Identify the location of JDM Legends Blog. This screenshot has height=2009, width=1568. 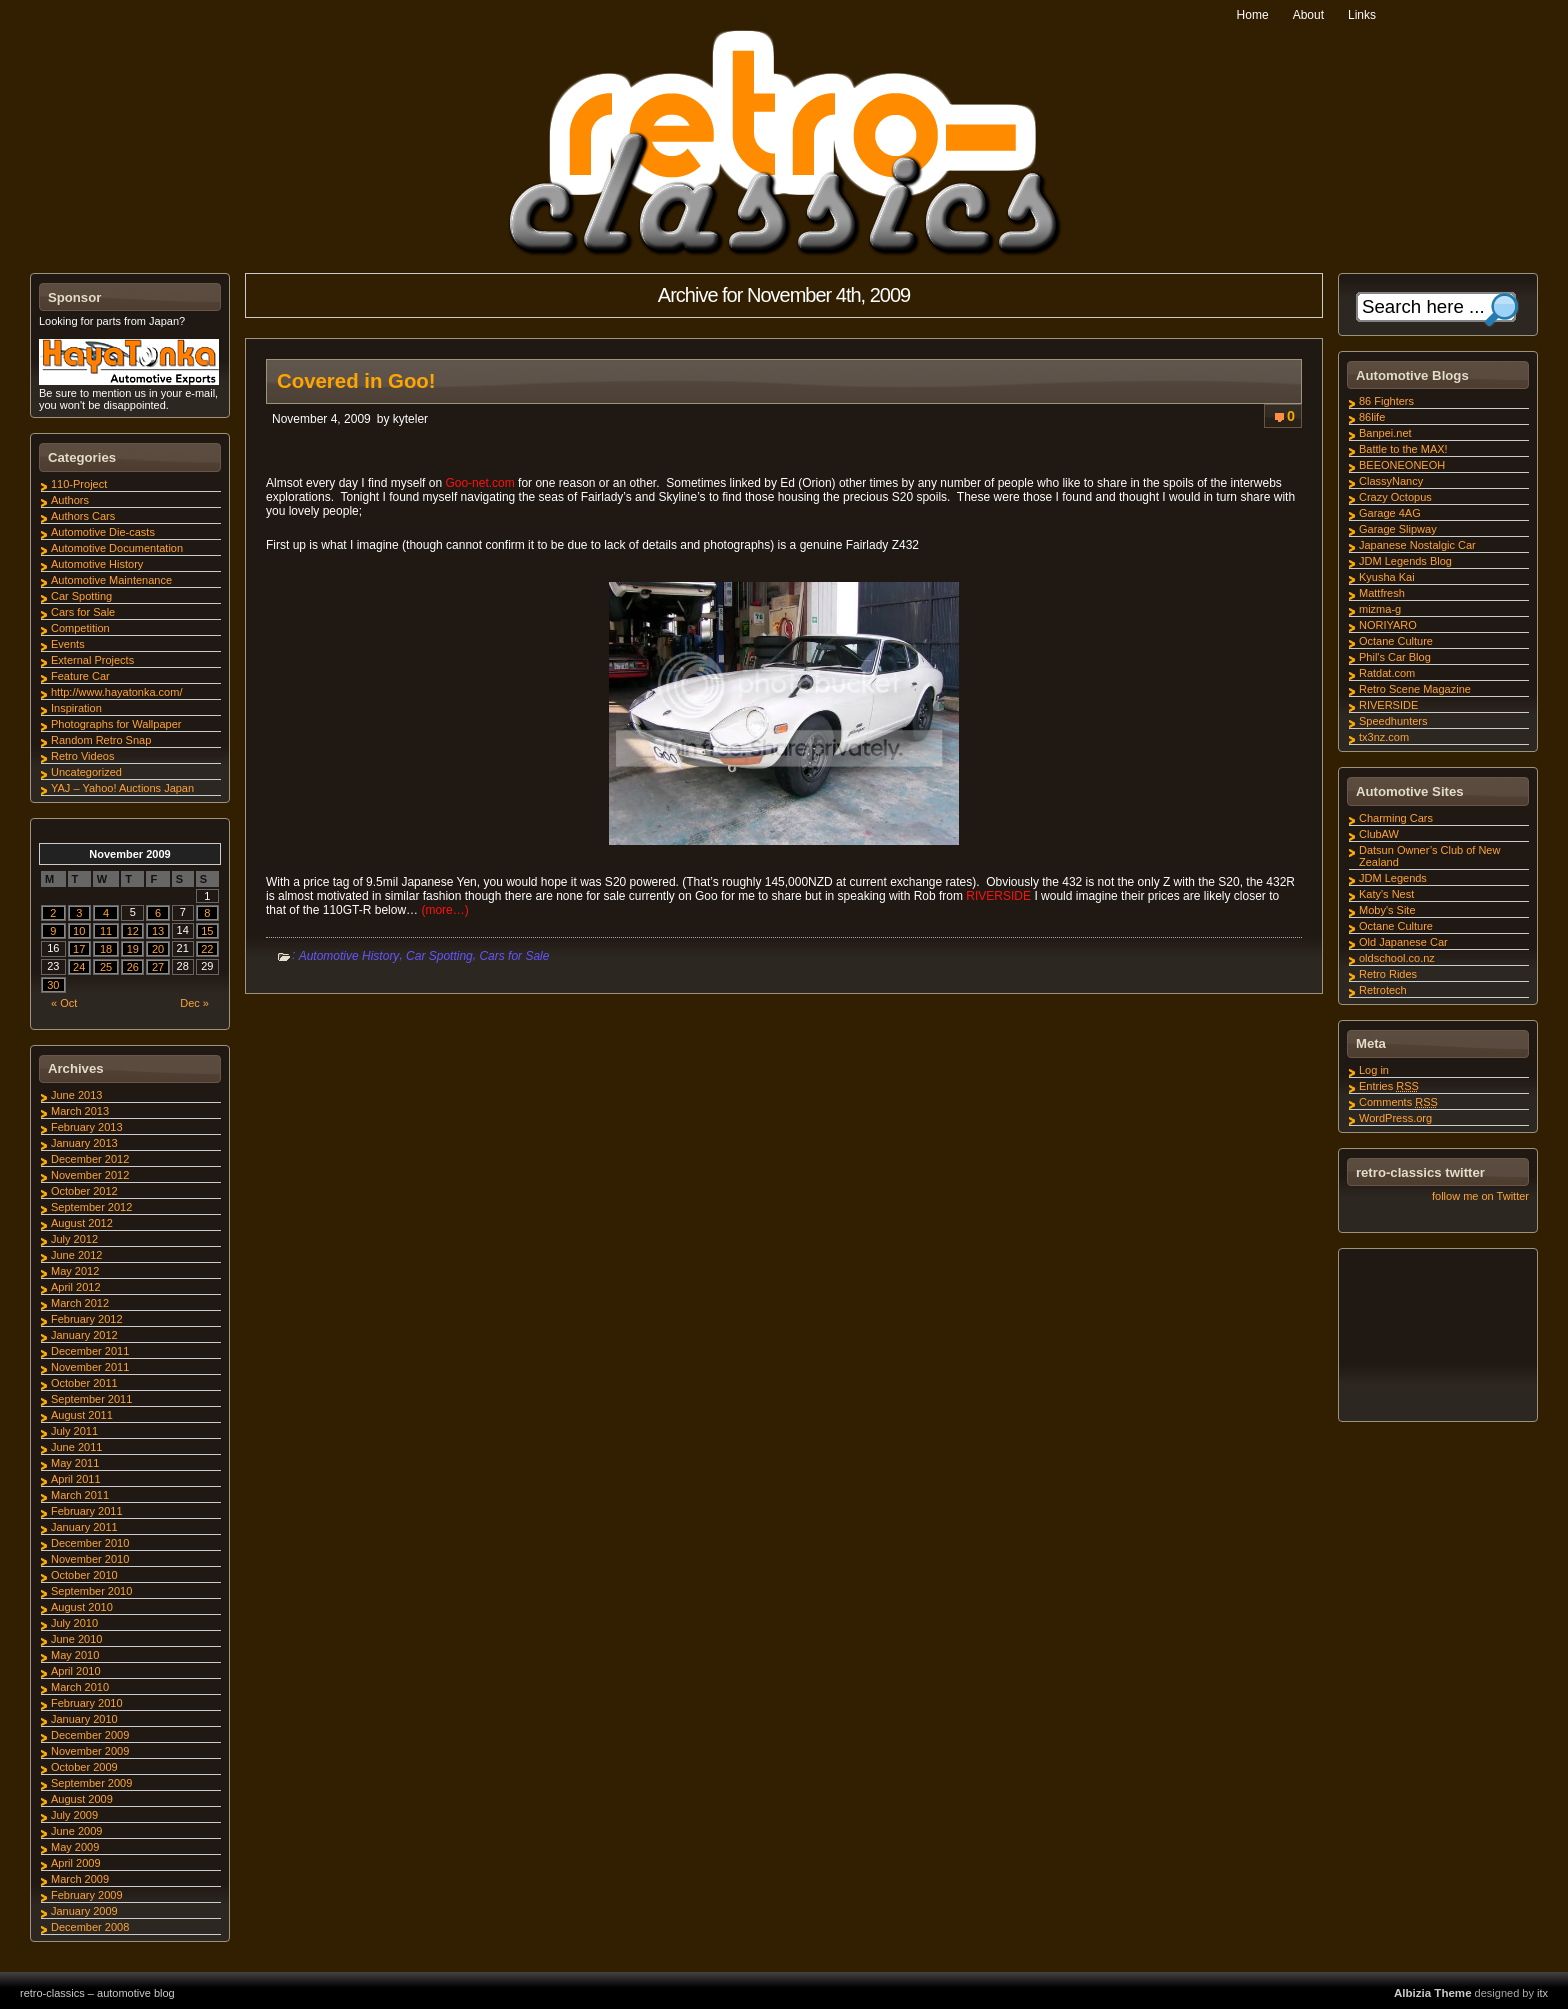
(1405, 561).